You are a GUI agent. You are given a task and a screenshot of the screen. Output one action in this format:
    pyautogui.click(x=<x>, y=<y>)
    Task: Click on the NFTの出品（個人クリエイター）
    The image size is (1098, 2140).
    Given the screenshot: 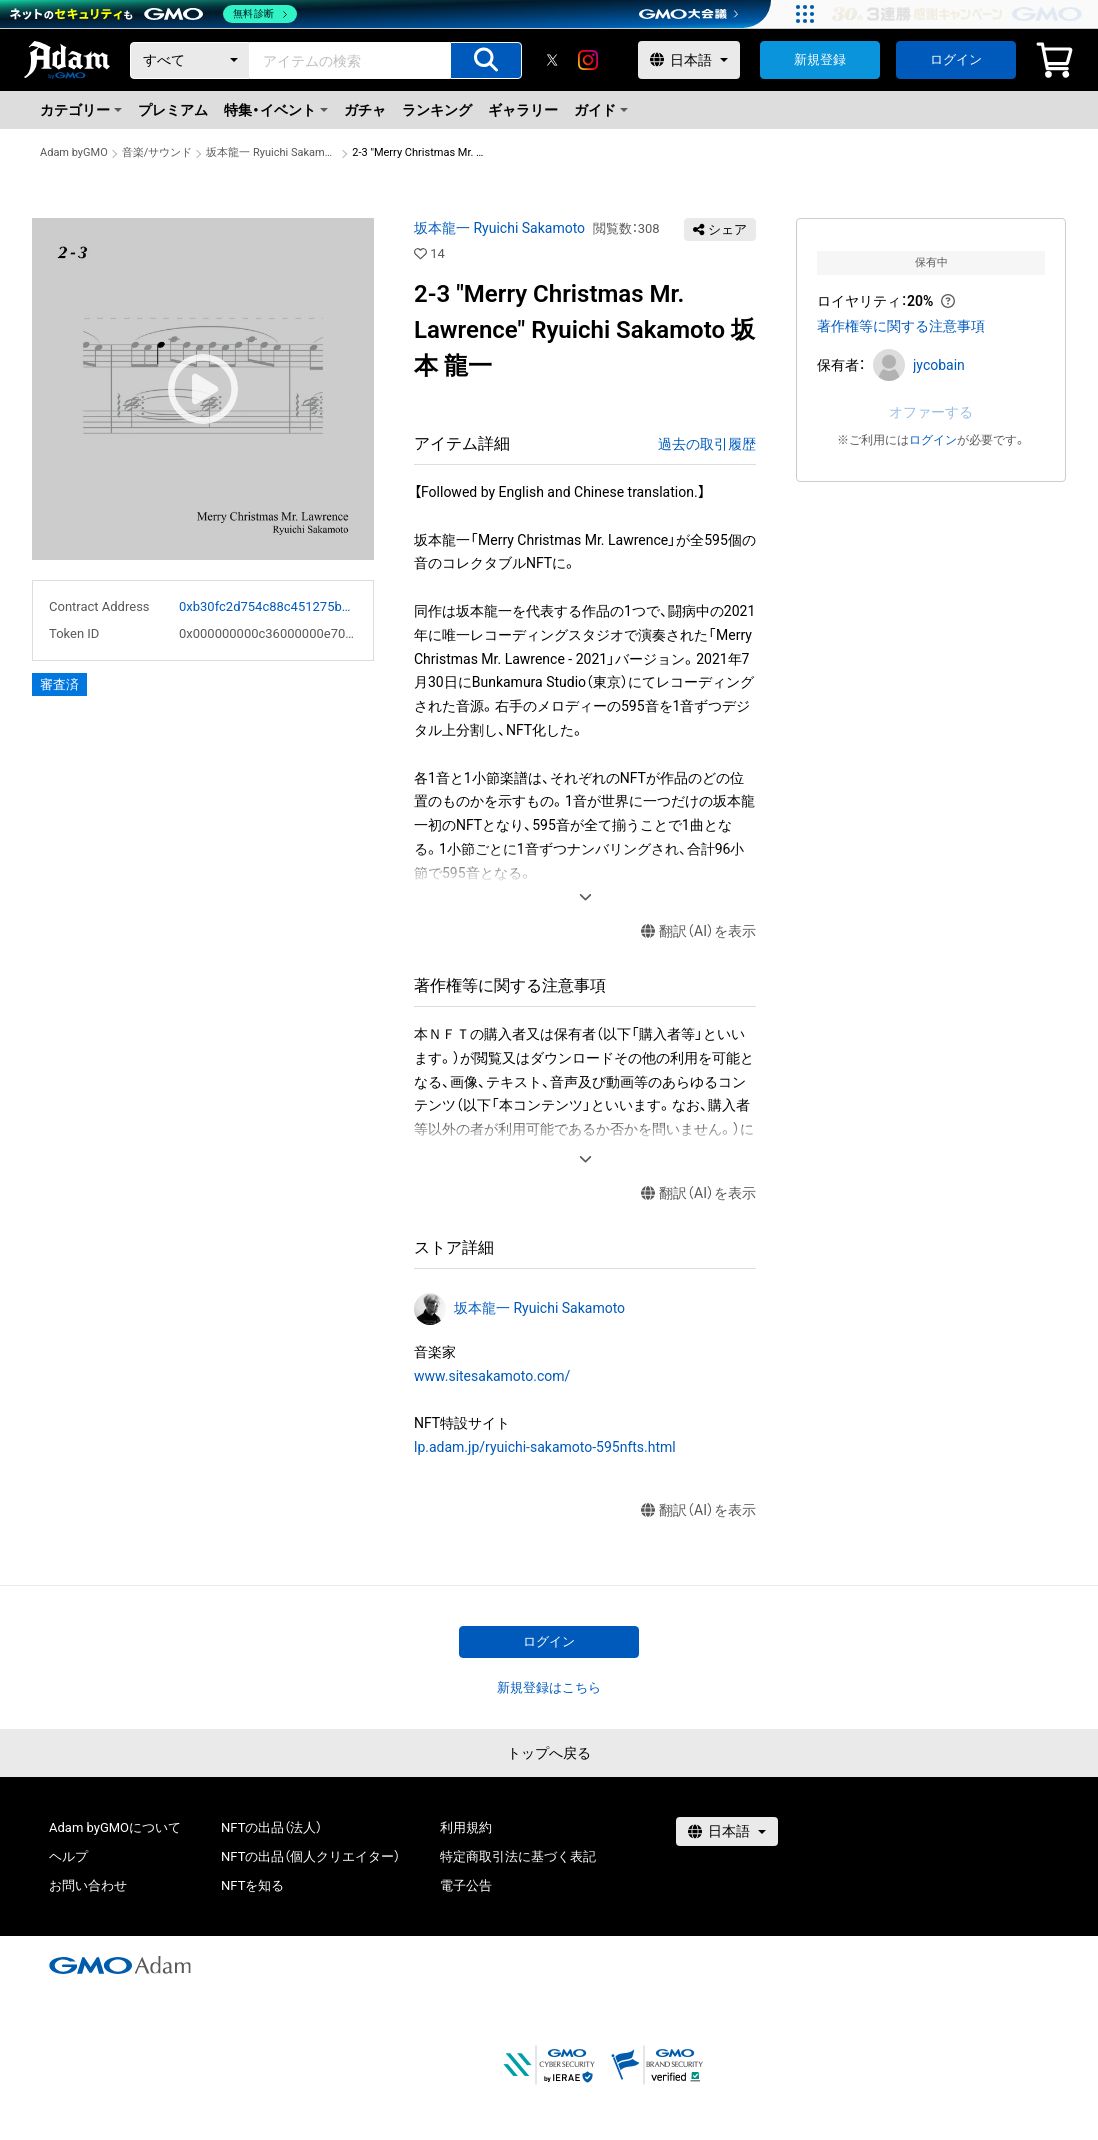 What is the action you would take?
    pyautogui.click(x=310, y=1856)
    